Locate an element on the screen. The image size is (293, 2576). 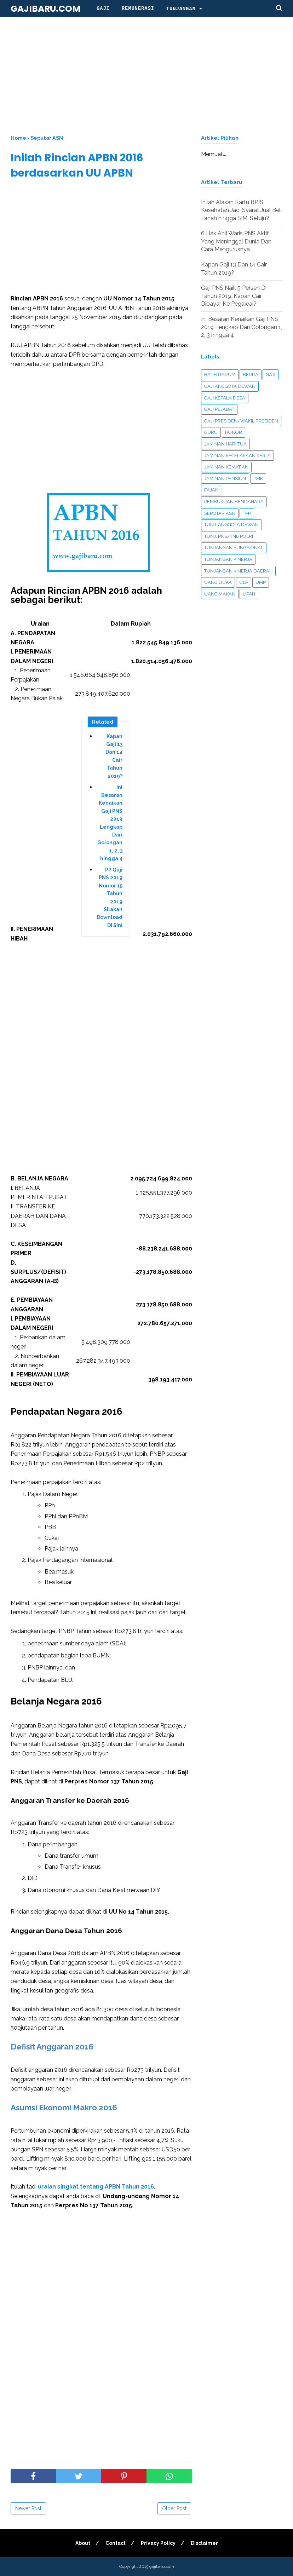
Remunerasi is located at coordinates (138, 8).